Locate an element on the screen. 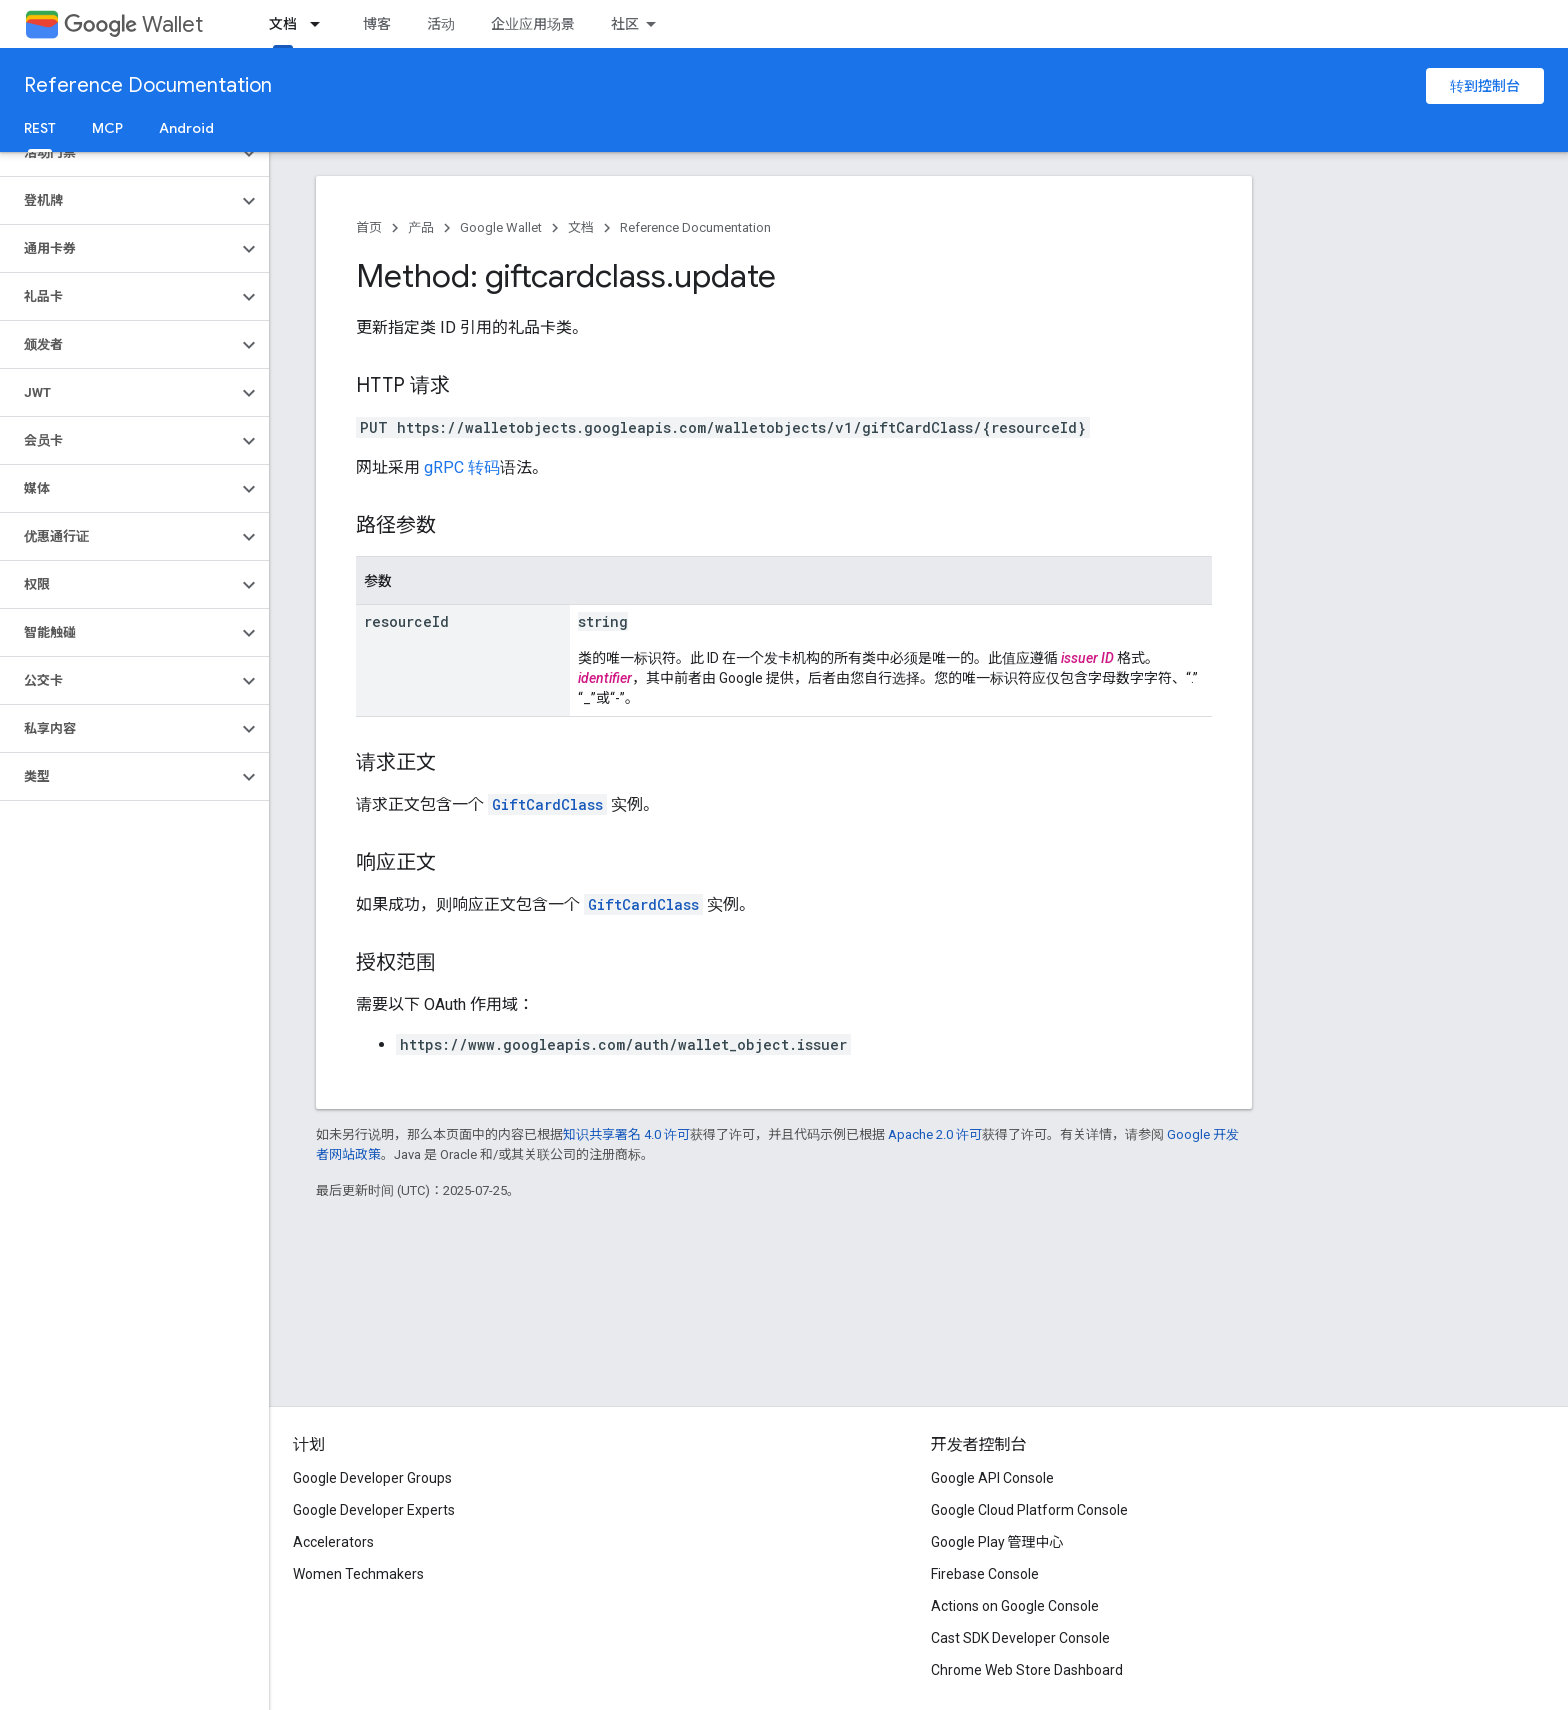 The height and width of the screenshot is (1710, 1568). [button] is located at coordinates (118, 153).